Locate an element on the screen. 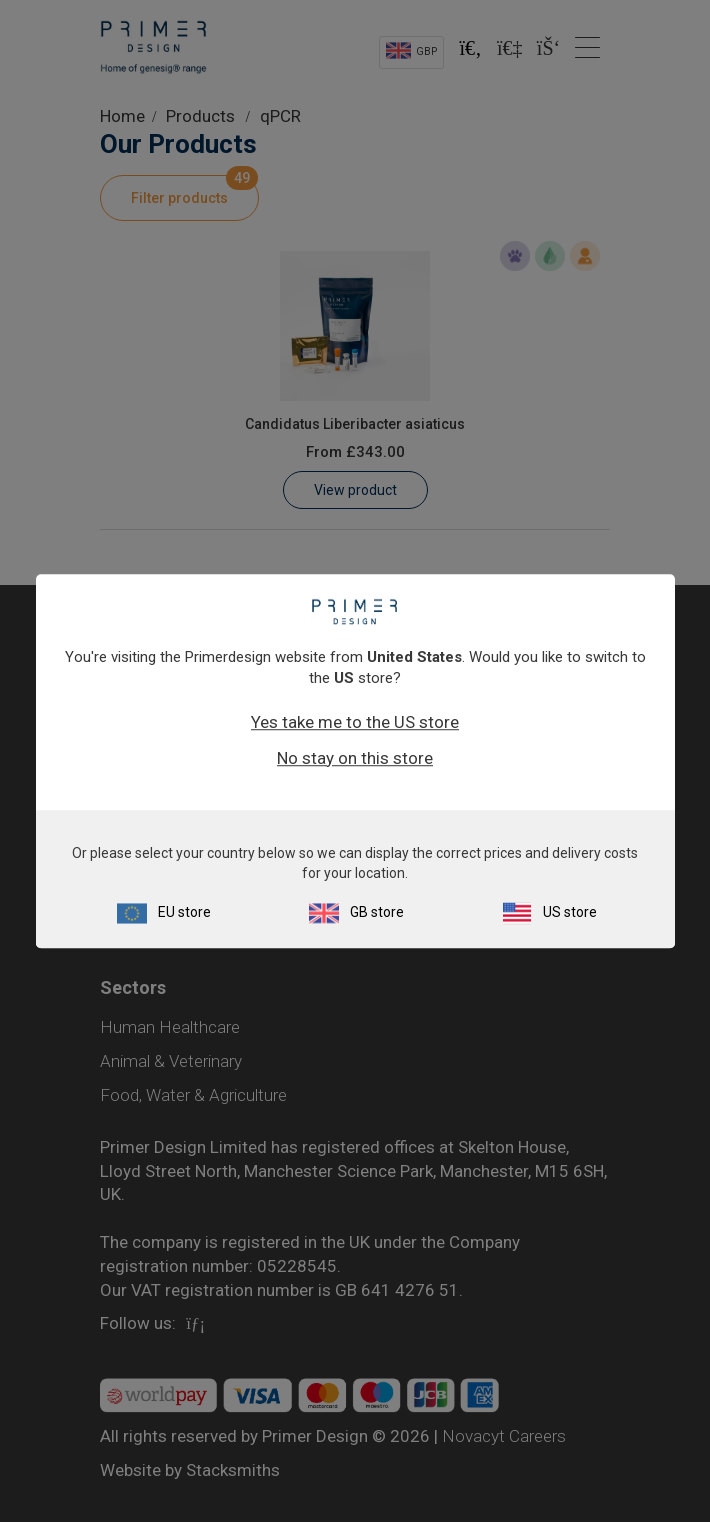 The height and width of the screenshot is (1522, 710). GB store is located at coordinates (377, 912).